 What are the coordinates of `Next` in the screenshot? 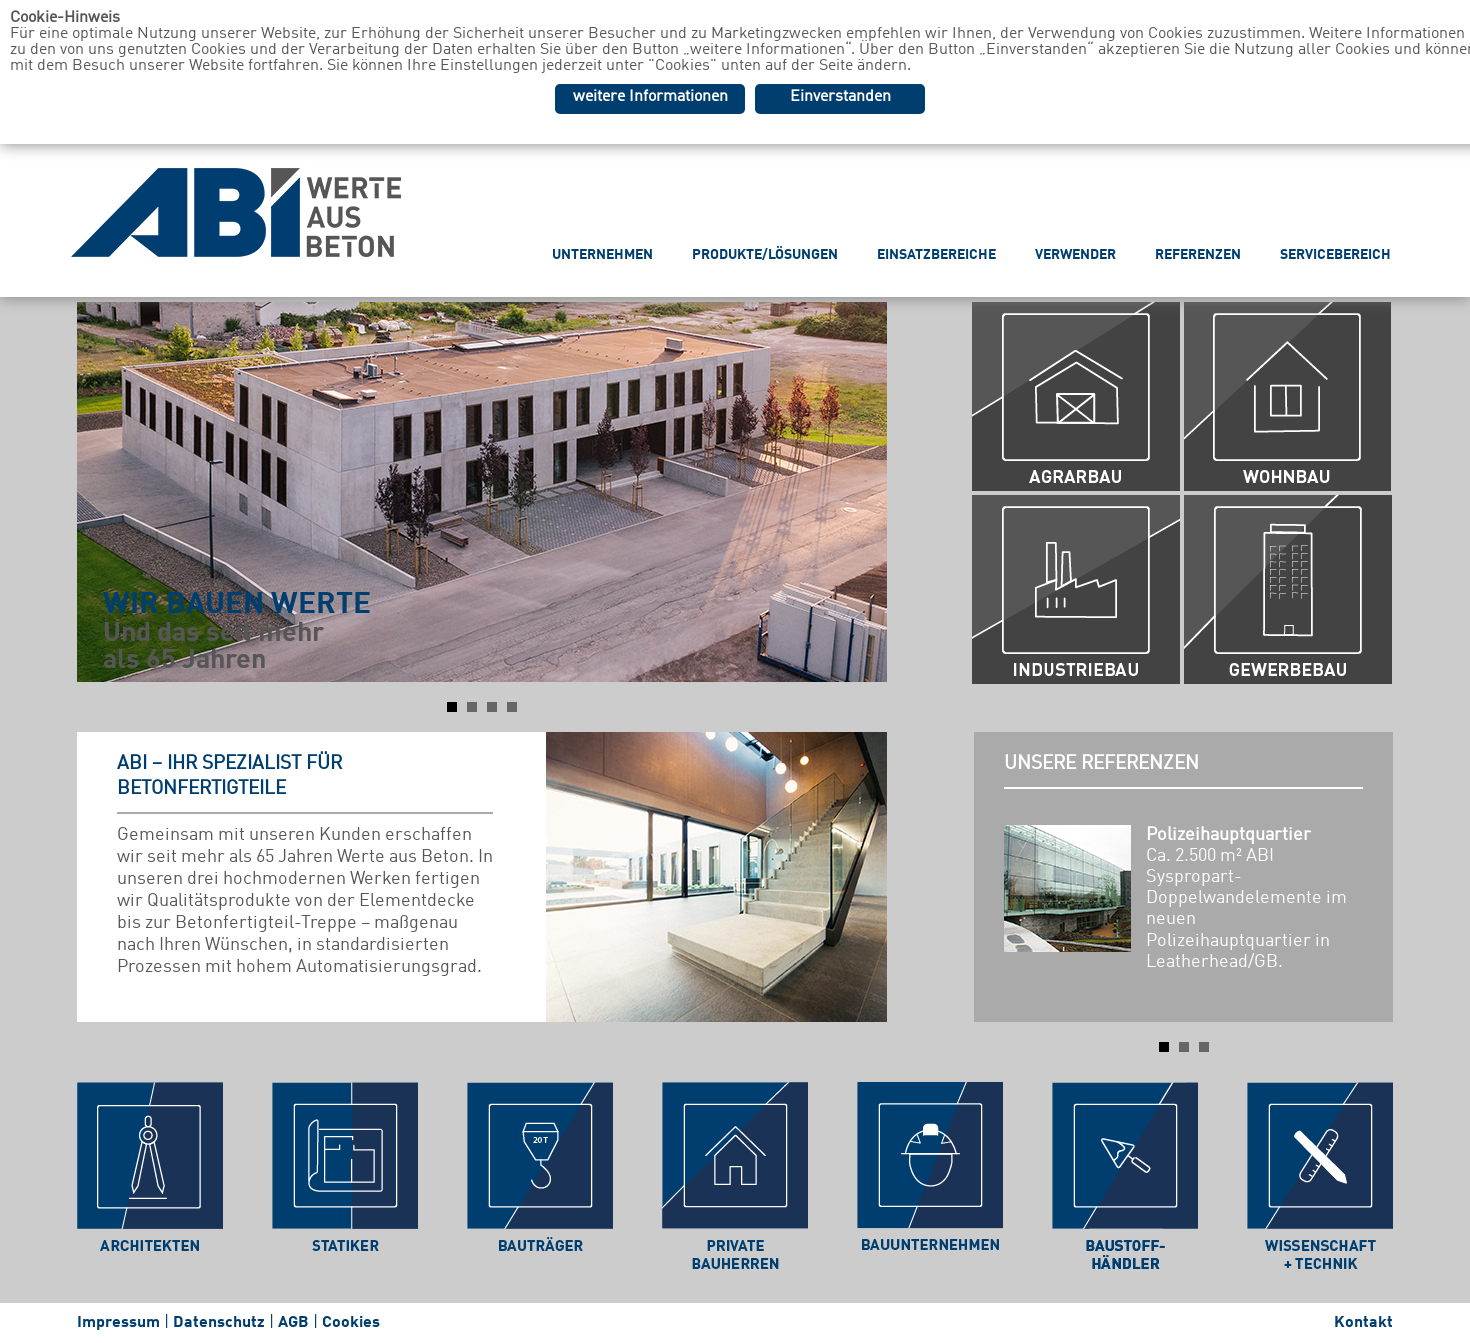 It's located at (861, 492).